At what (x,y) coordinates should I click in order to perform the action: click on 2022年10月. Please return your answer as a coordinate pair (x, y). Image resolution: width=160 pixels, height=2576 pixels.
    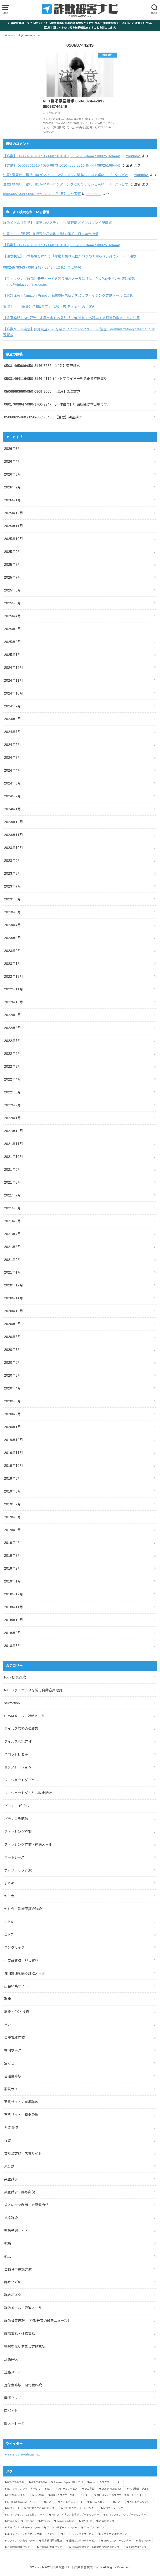
    Looking at the image, I should click on (13, 1002).